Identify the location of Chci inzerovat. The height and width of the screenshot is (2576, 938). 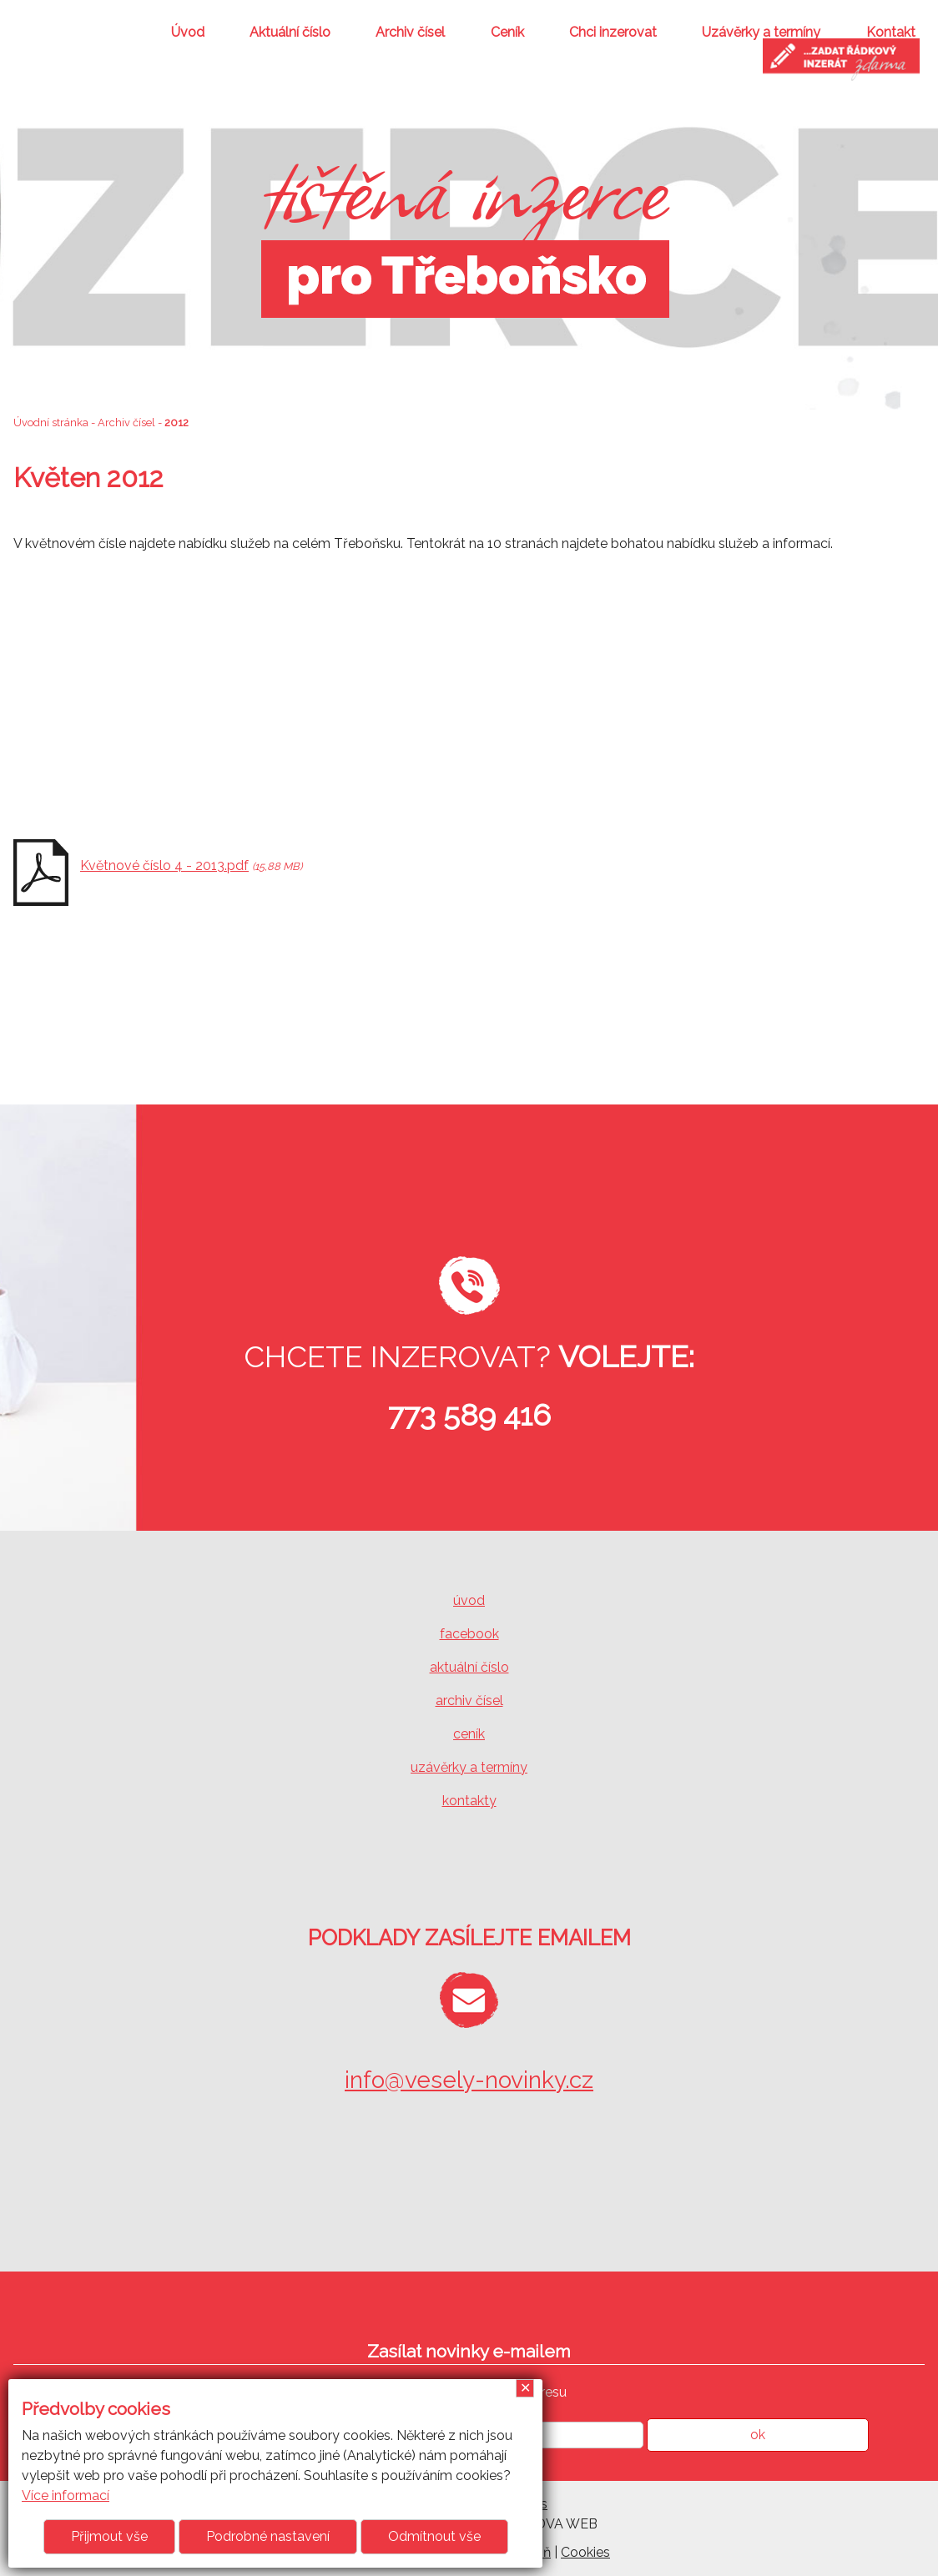
(613, 32).